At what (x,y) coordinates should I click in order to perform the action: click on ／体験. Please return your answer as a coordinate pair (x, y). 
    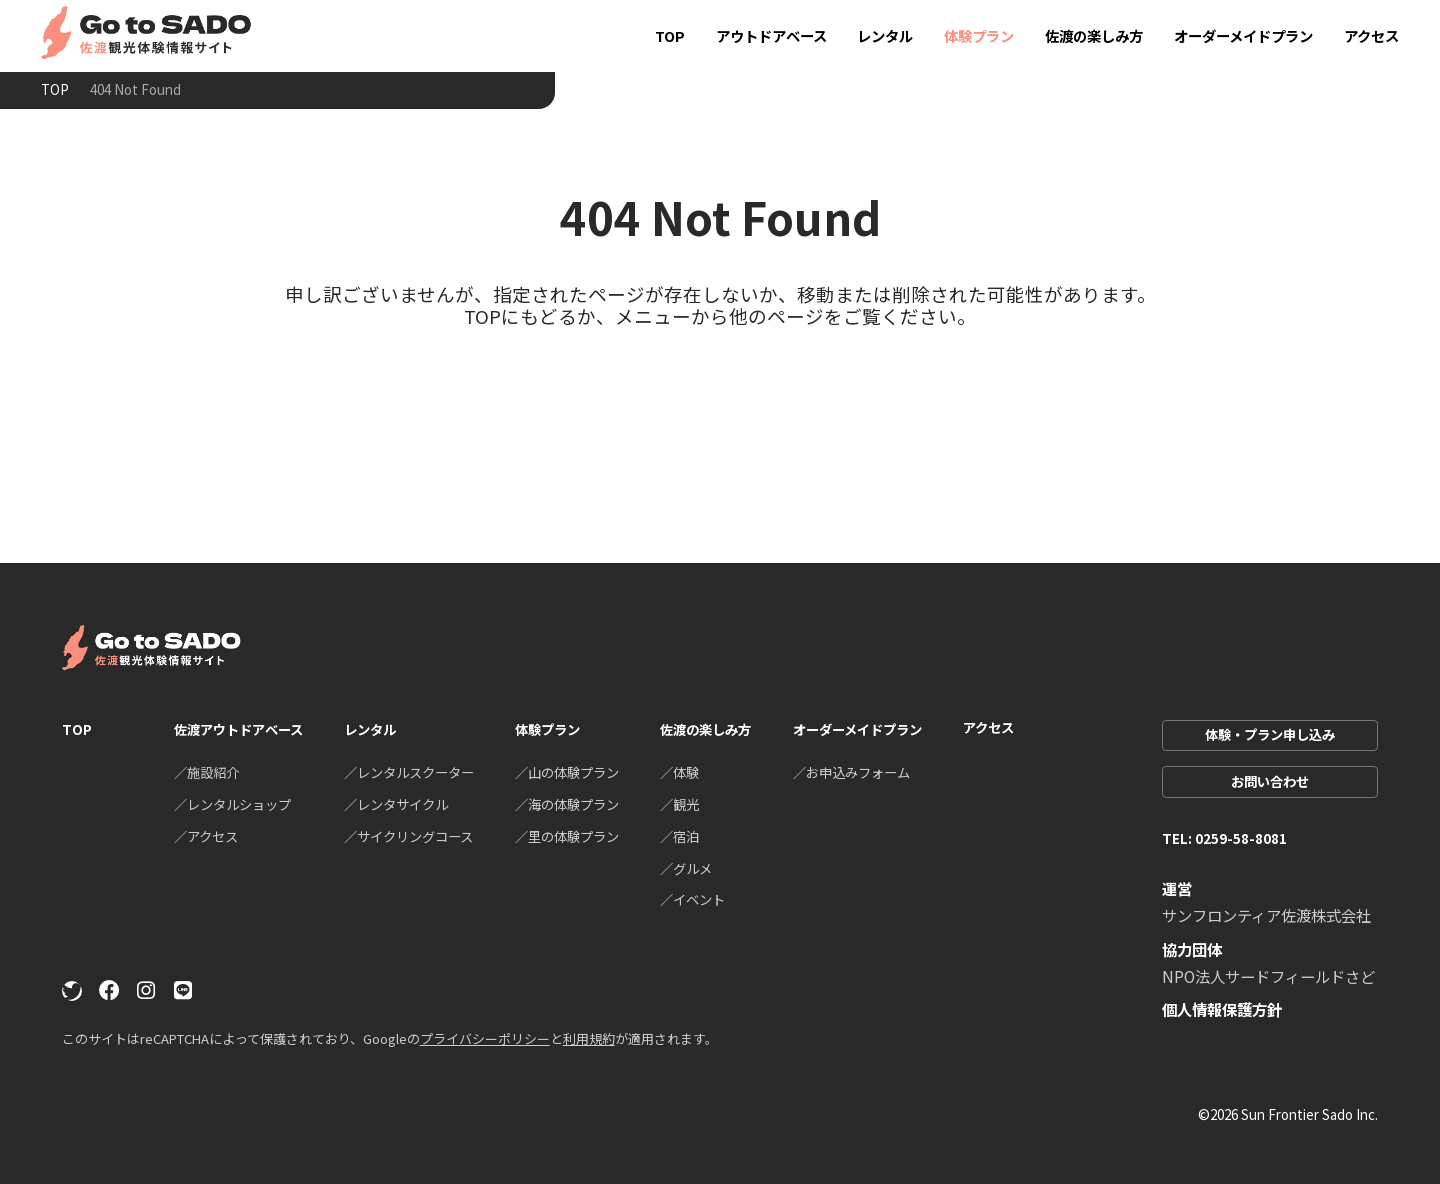
    Looking at the image, I should click on (679, 772).